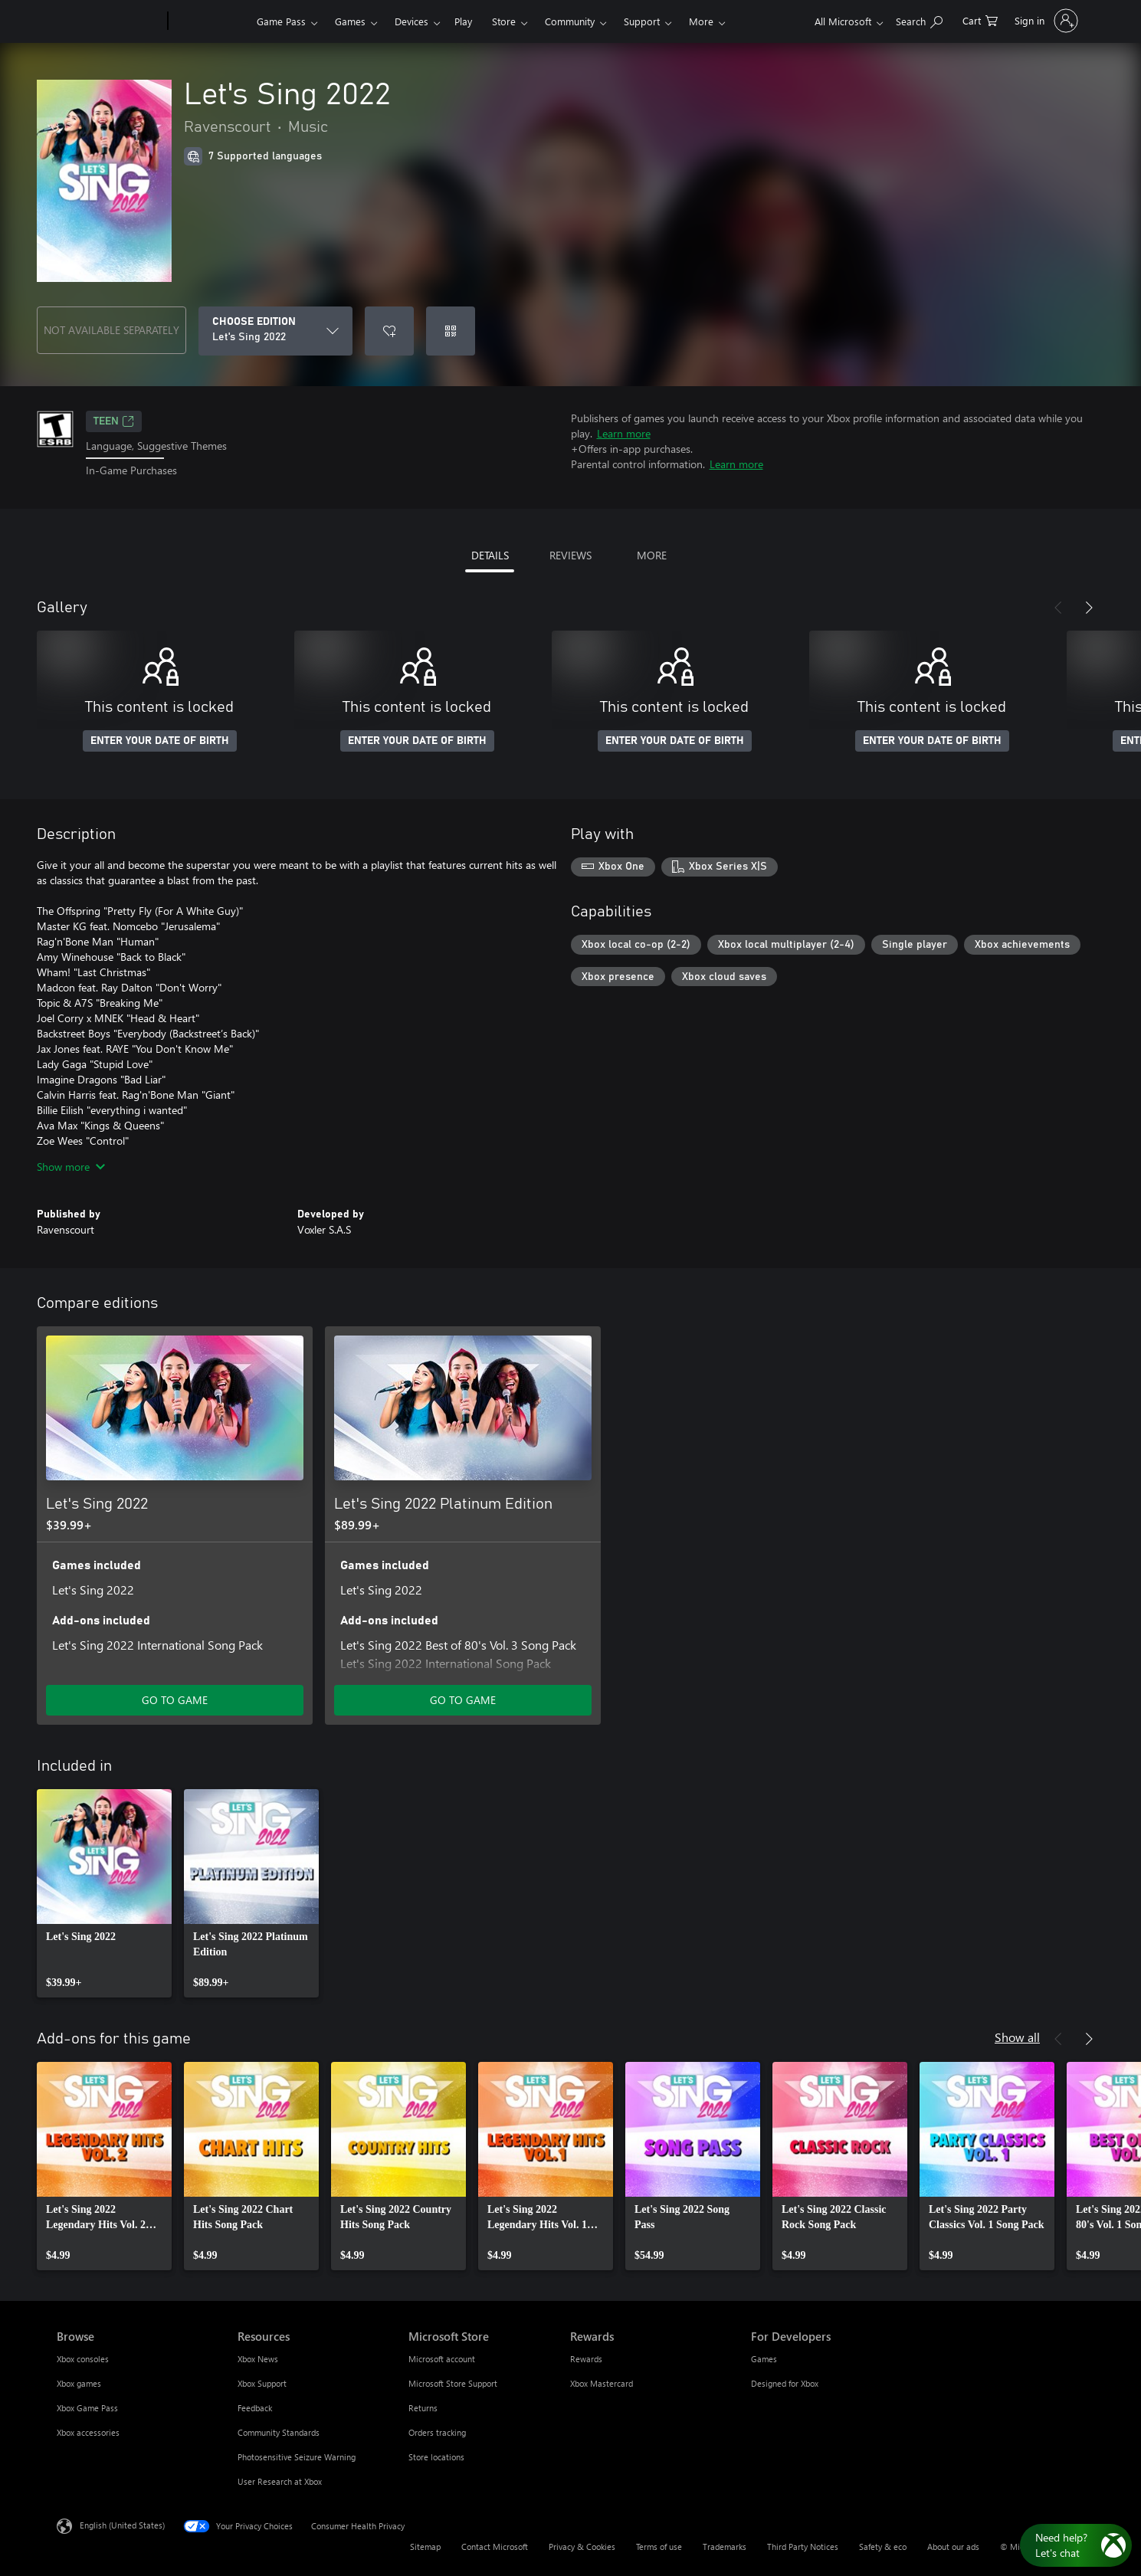 Image resolution: width=1141 pixels, height=2576 pixels. Describe the element at coordinates (280, 2481) in the screenshot. I see `User Research at Xbox [User Research at Xbox Resources]` at that location.